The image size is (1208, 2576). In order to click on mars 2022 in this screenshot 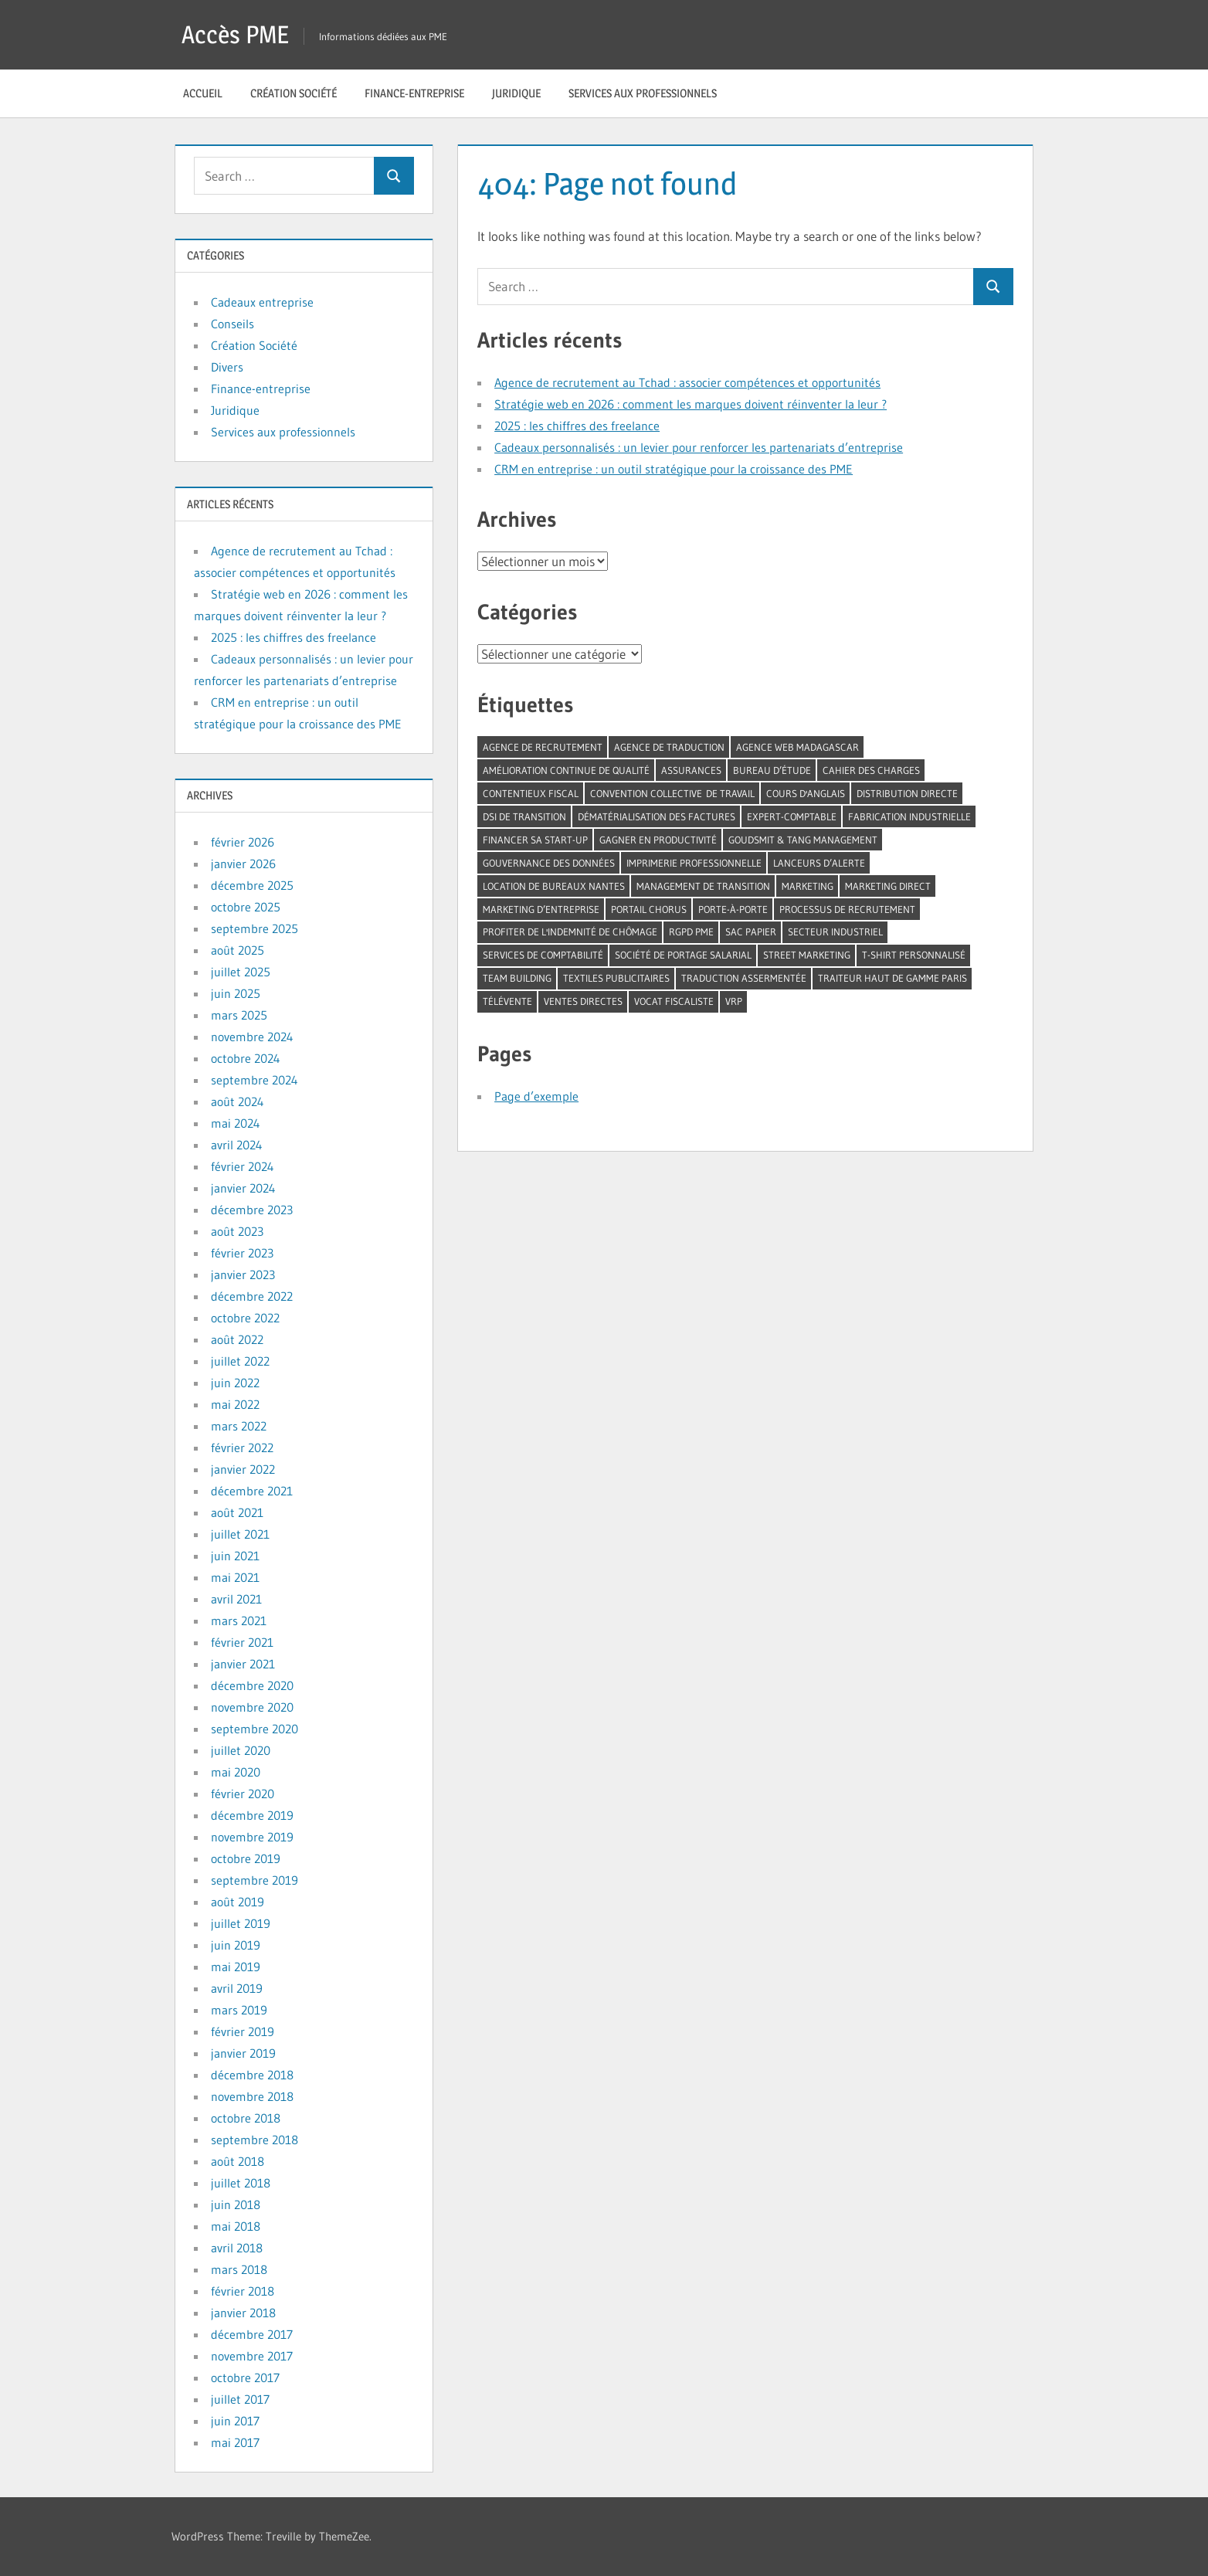, I will do `click(238, 1426)`.